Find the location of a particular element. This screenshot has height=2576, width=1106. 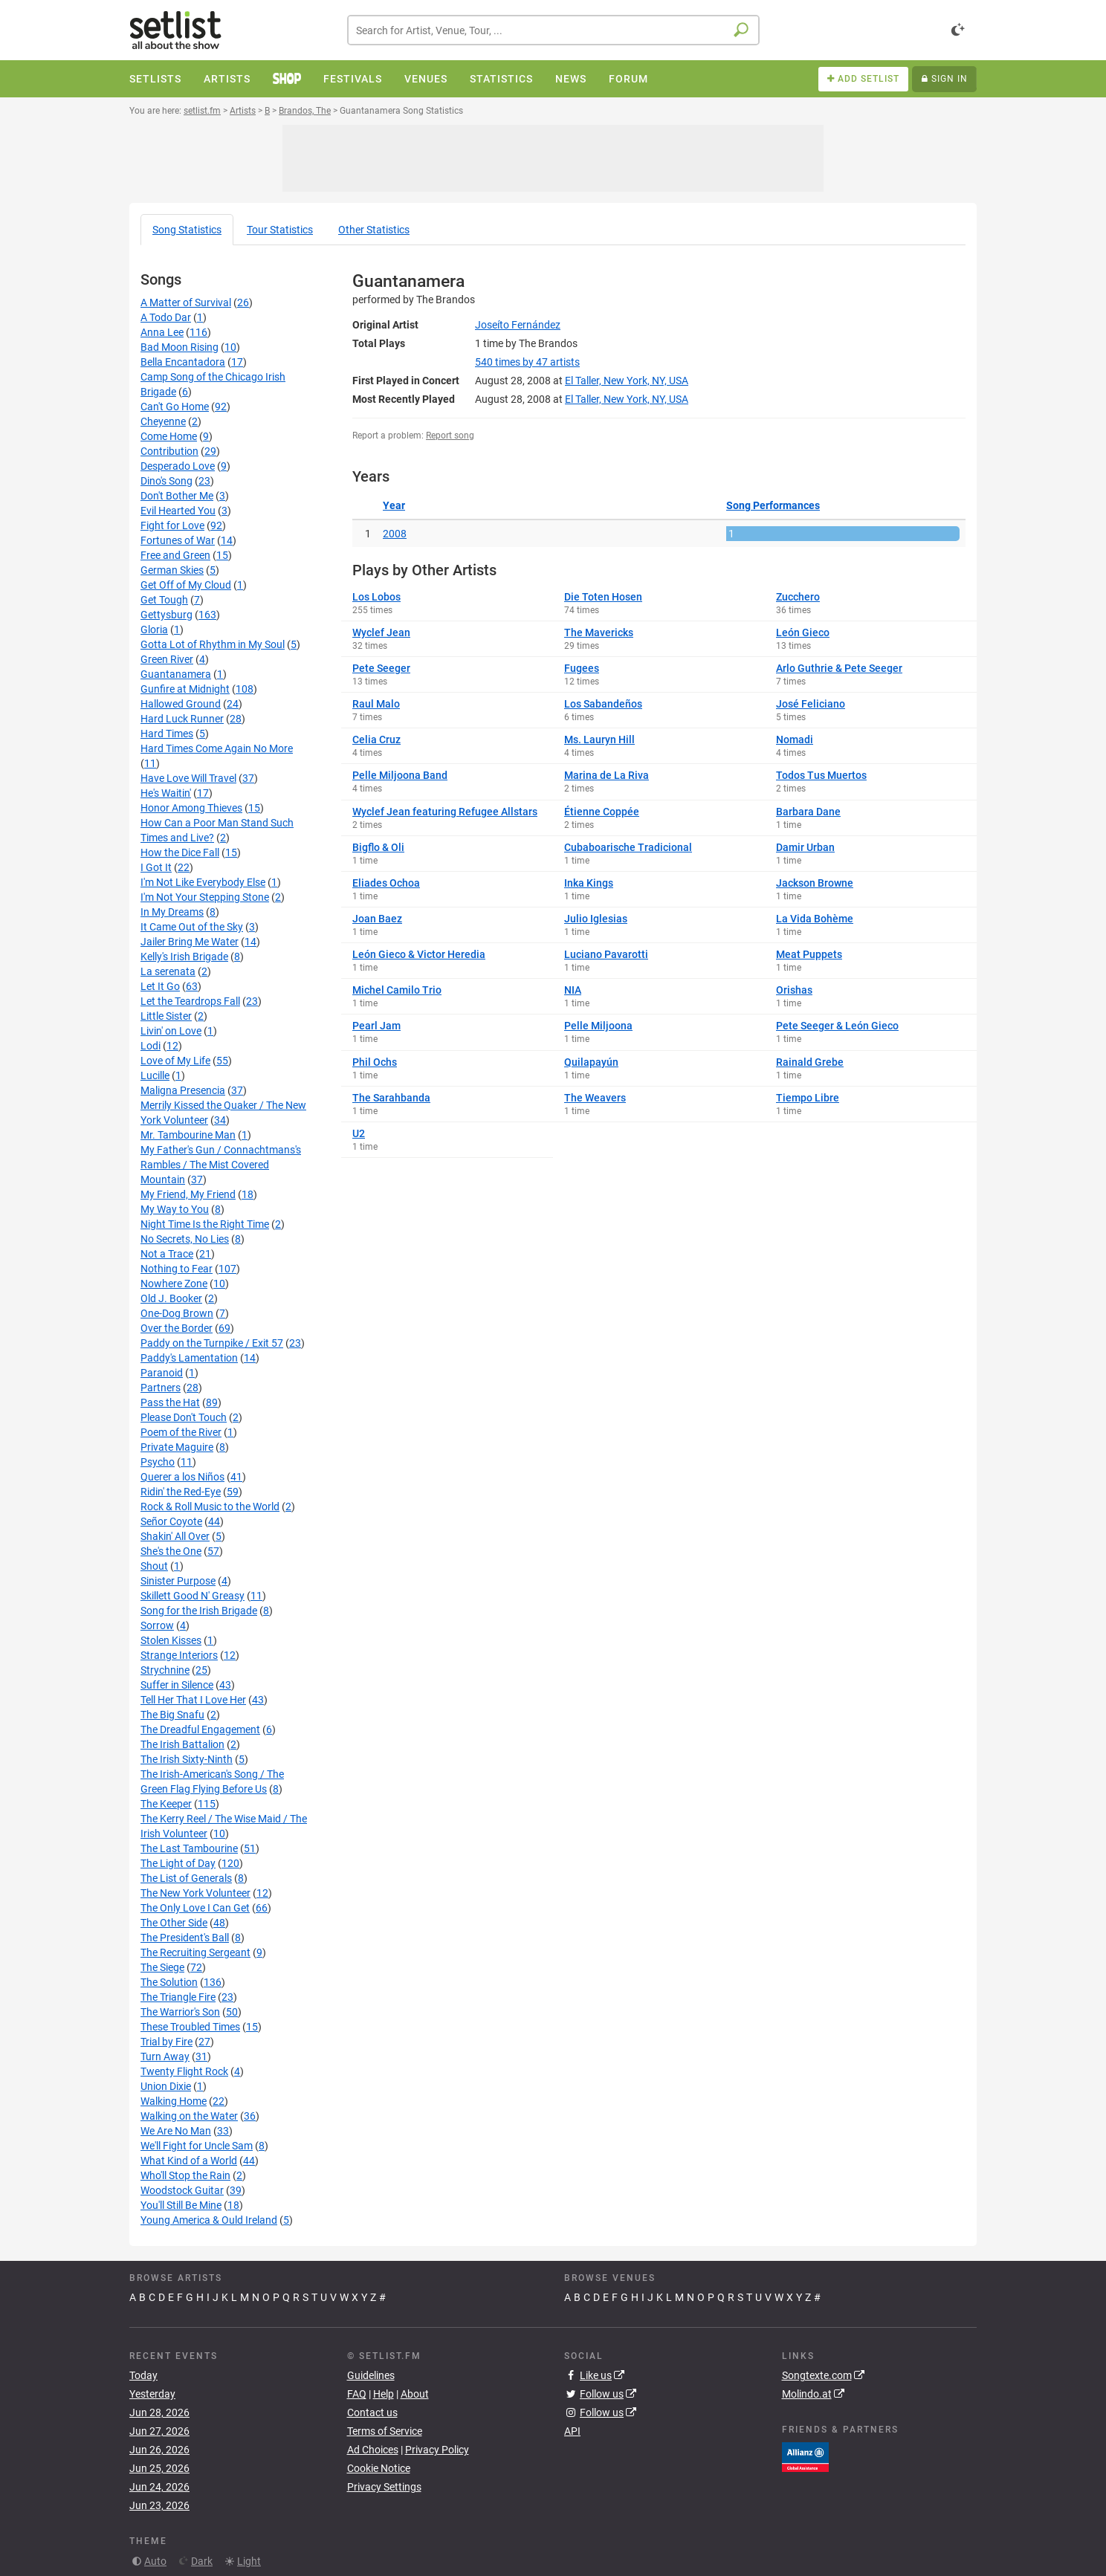

Trial by Fire is located at coordinates (166, 2042).